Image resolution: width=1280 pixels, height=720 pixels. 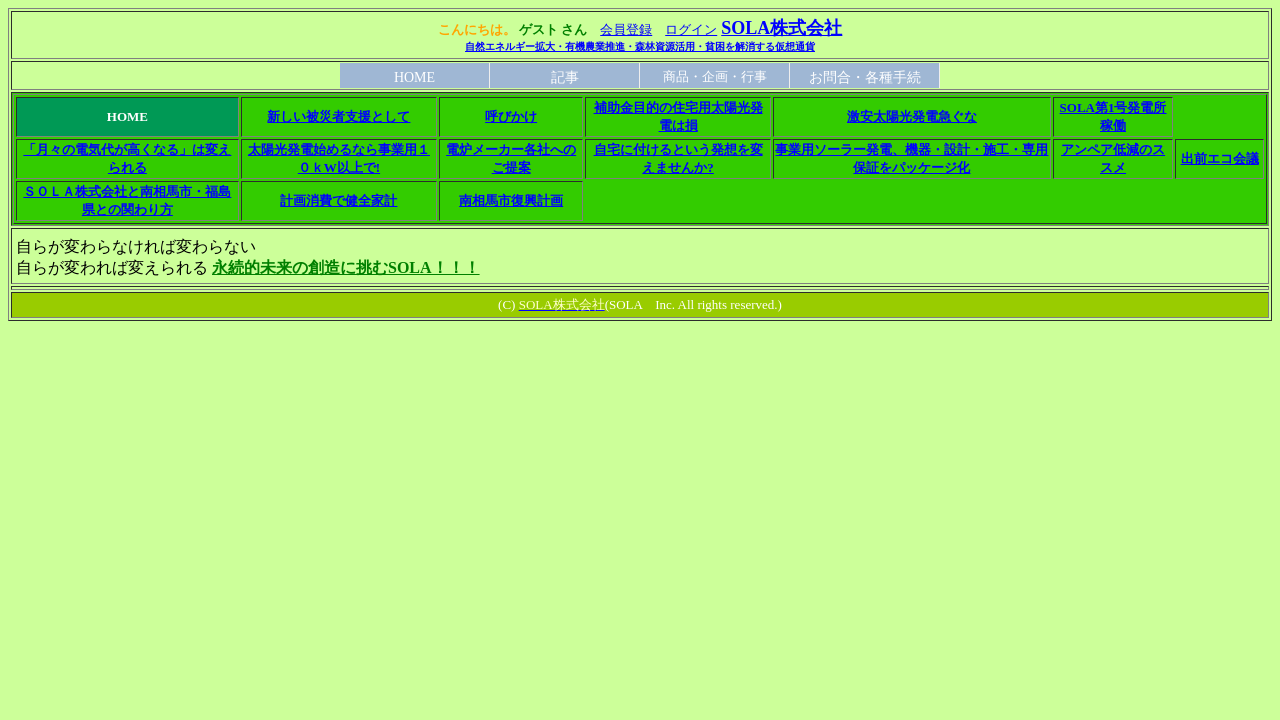 I want to click on ログイン, so click(x=691, y=29).